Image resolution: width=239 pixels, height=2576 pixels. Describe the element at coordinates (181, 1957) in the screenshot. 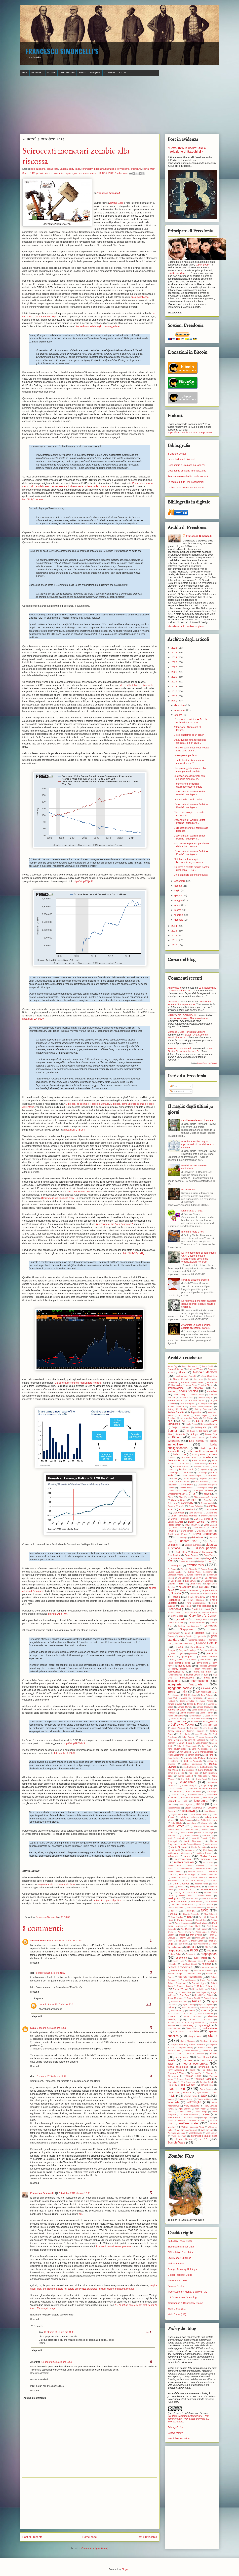

I see `psicologia` at that location.